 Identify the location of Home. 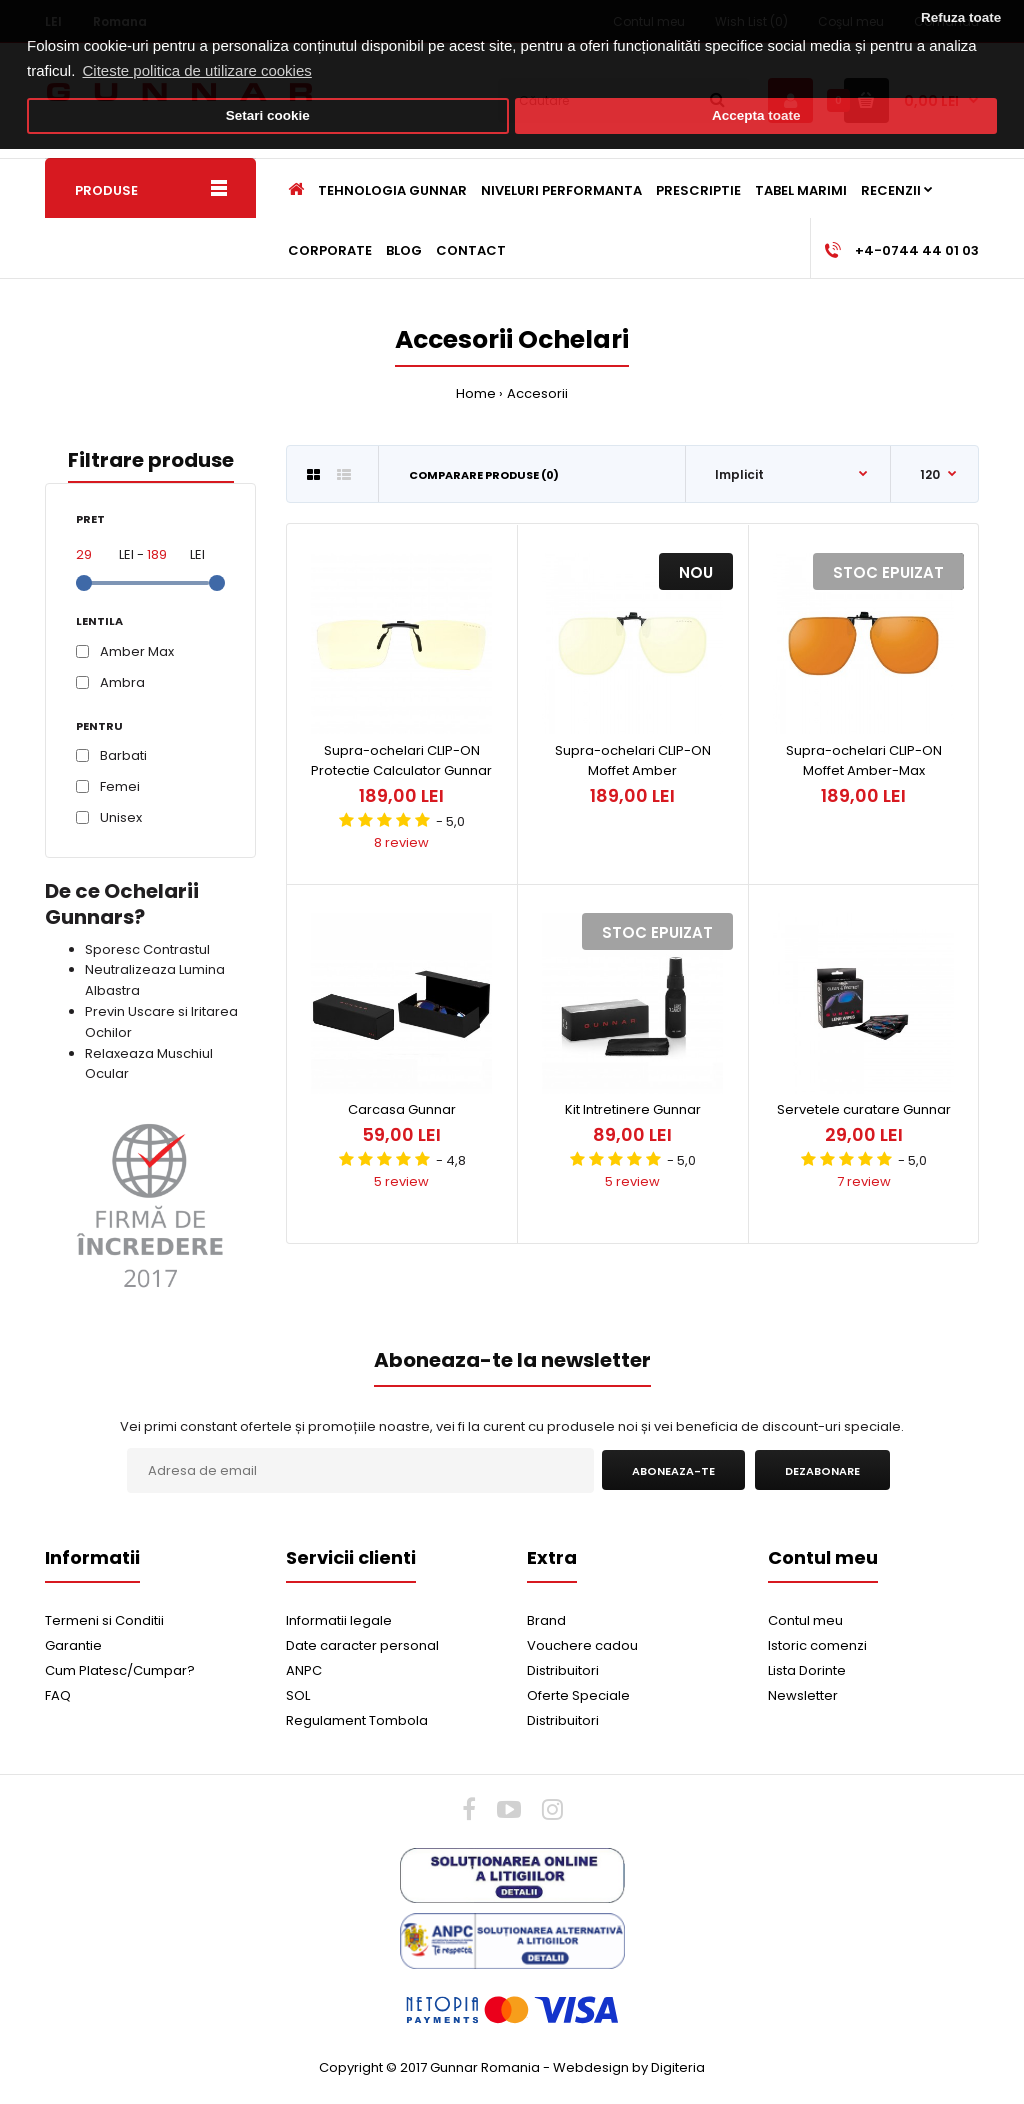
(476, 393).